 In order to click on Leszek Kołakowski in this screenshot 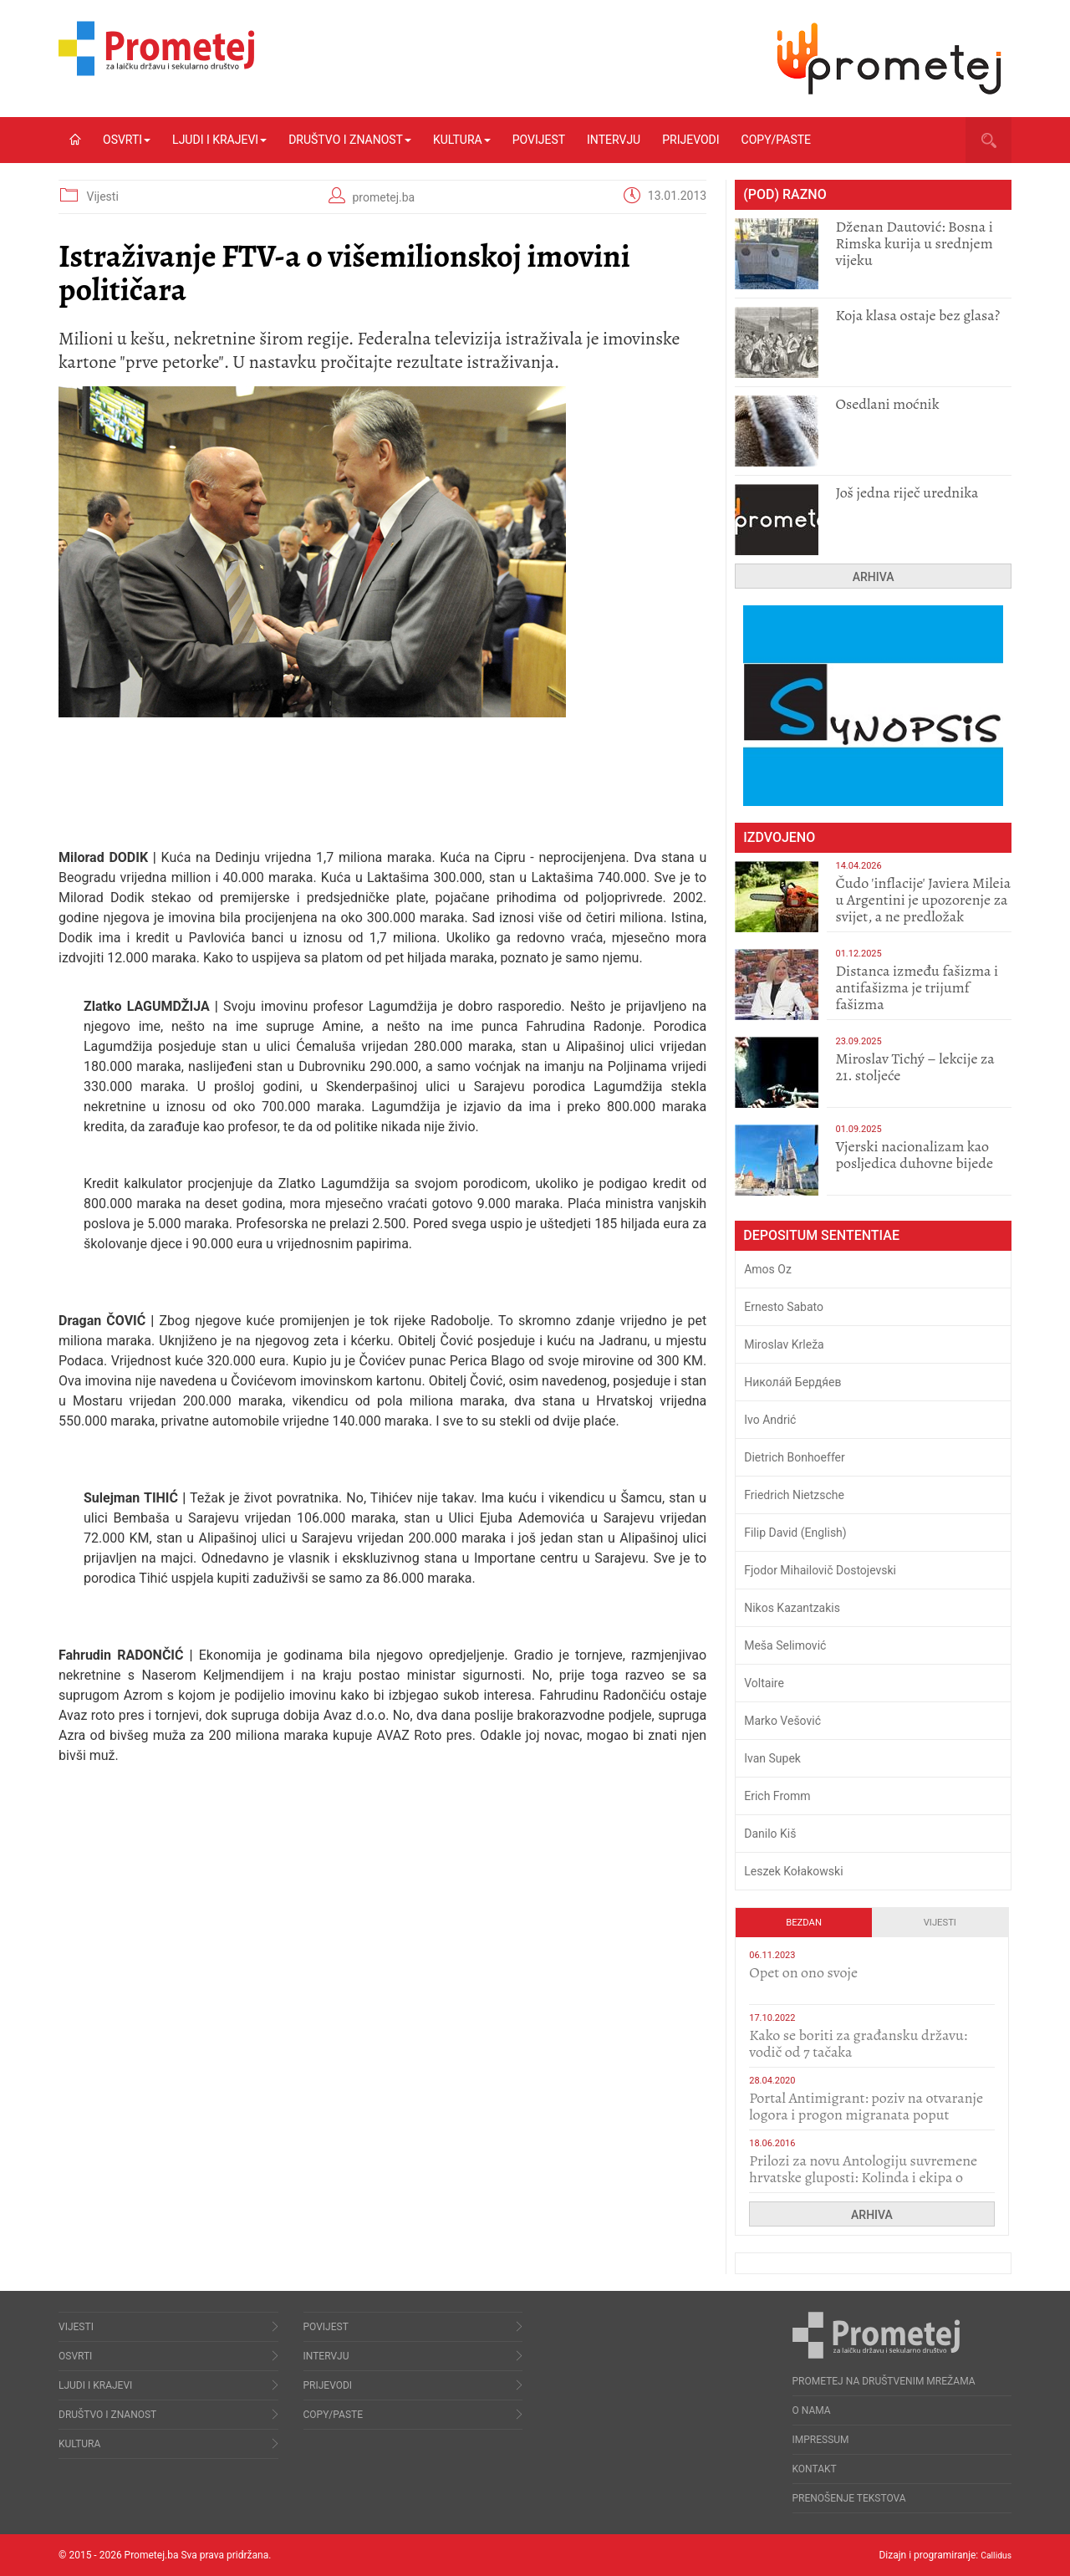, I will do `click(793, 1871)`.